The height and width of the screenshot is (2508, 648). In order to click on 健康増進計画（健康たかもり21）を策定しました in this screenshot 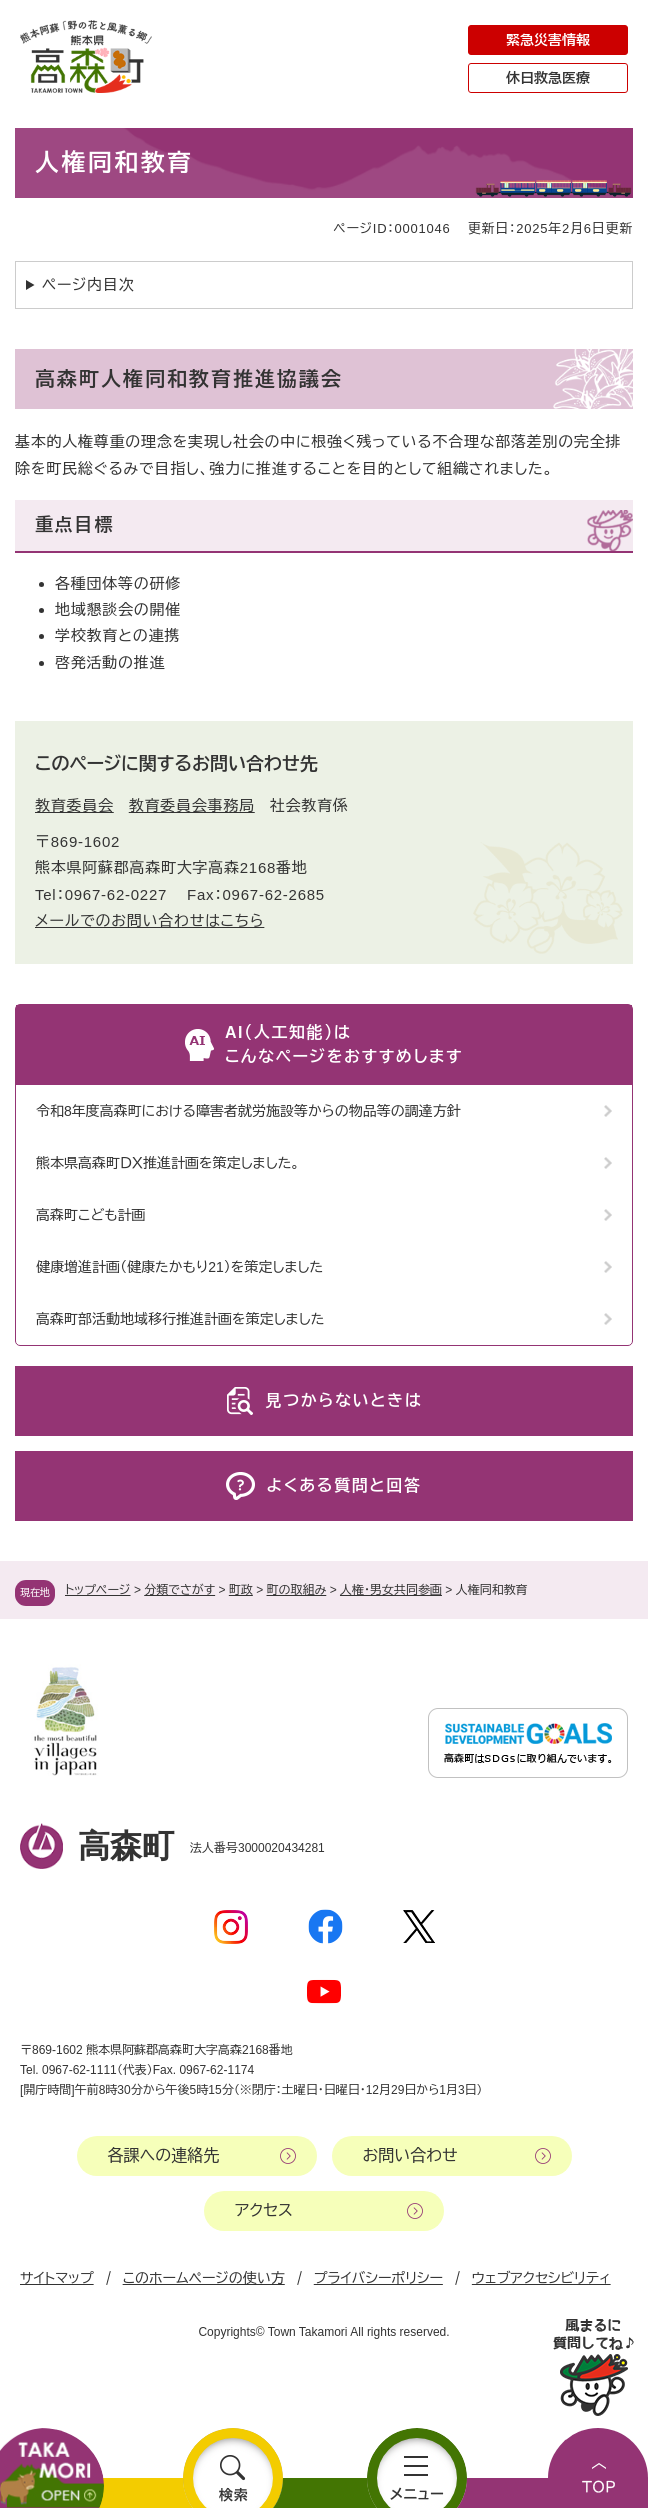, I will do `click(179, 1267)`.